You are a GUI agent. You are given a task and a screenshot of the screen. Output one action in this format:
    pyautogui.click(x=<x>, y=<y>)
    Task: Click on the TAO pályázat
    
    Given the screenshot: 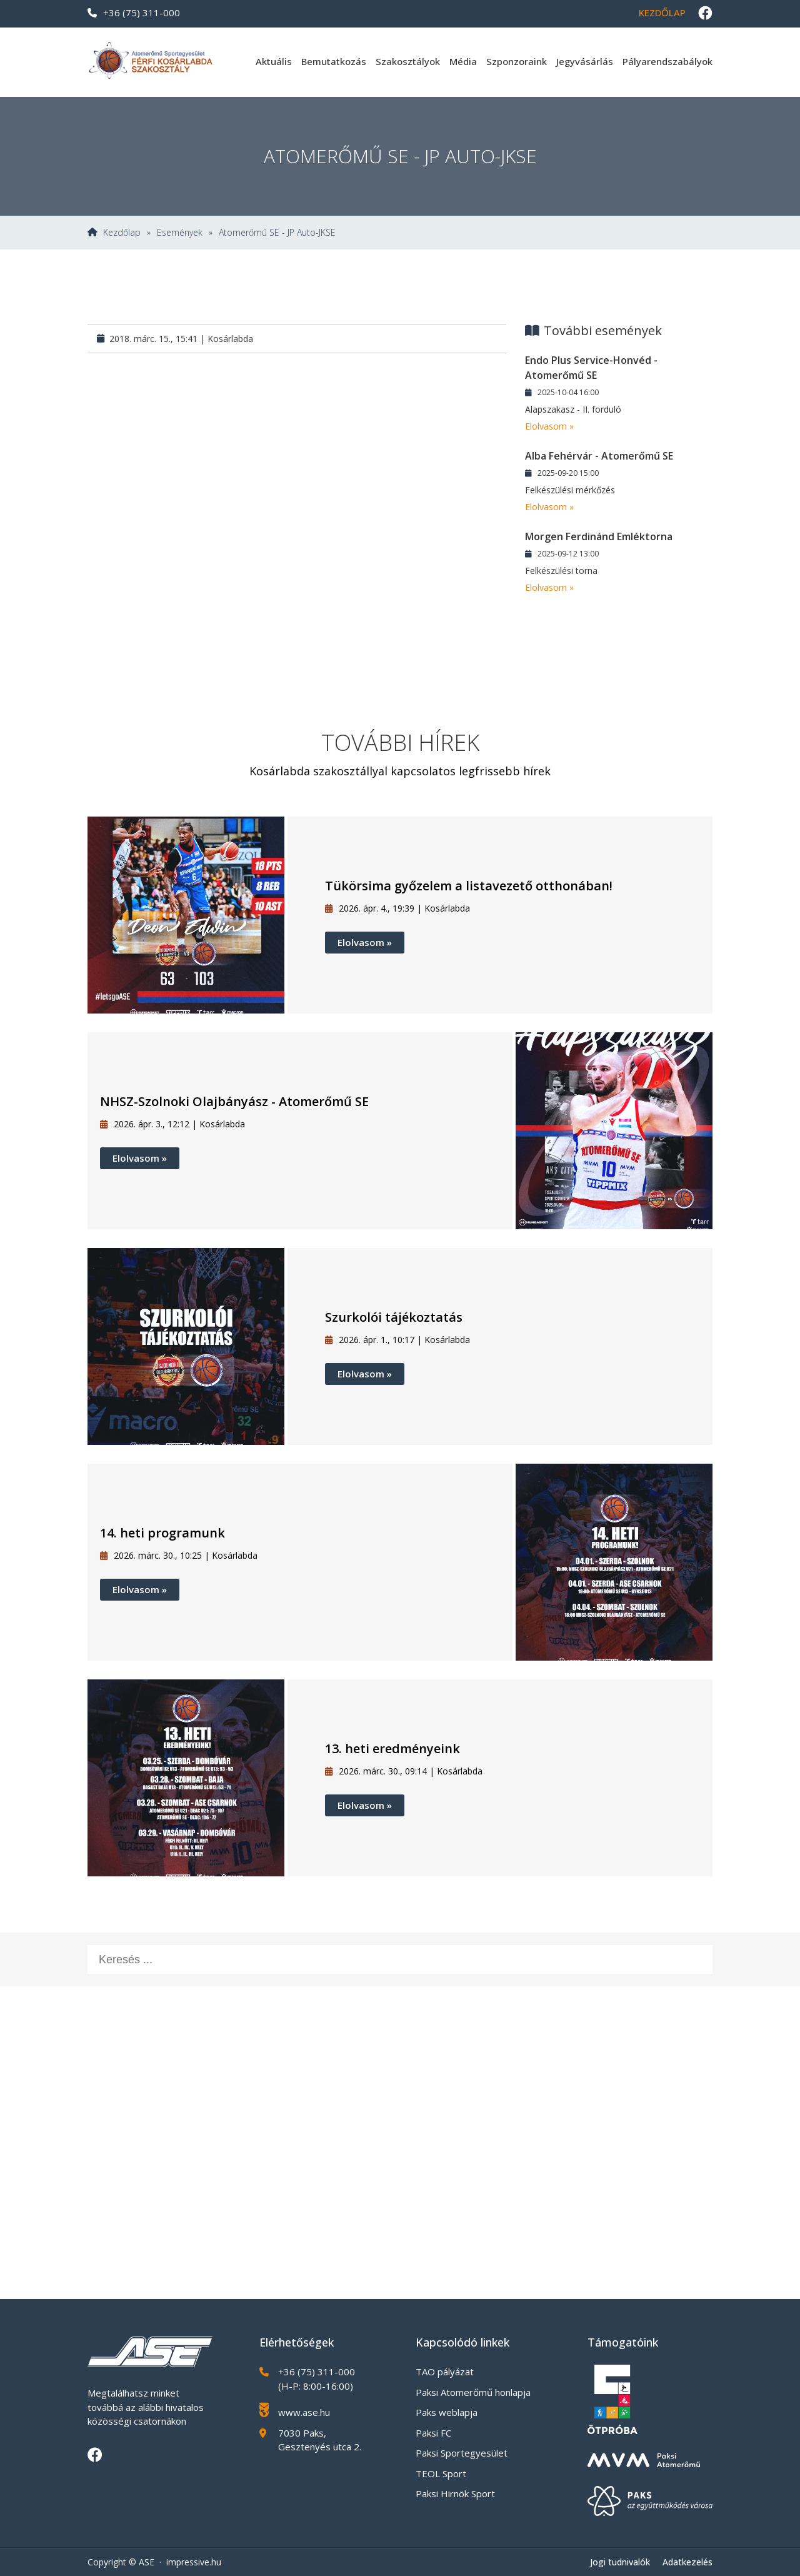 What is the action you would take?
    pyautogui.click(x=445, y=2371)
    